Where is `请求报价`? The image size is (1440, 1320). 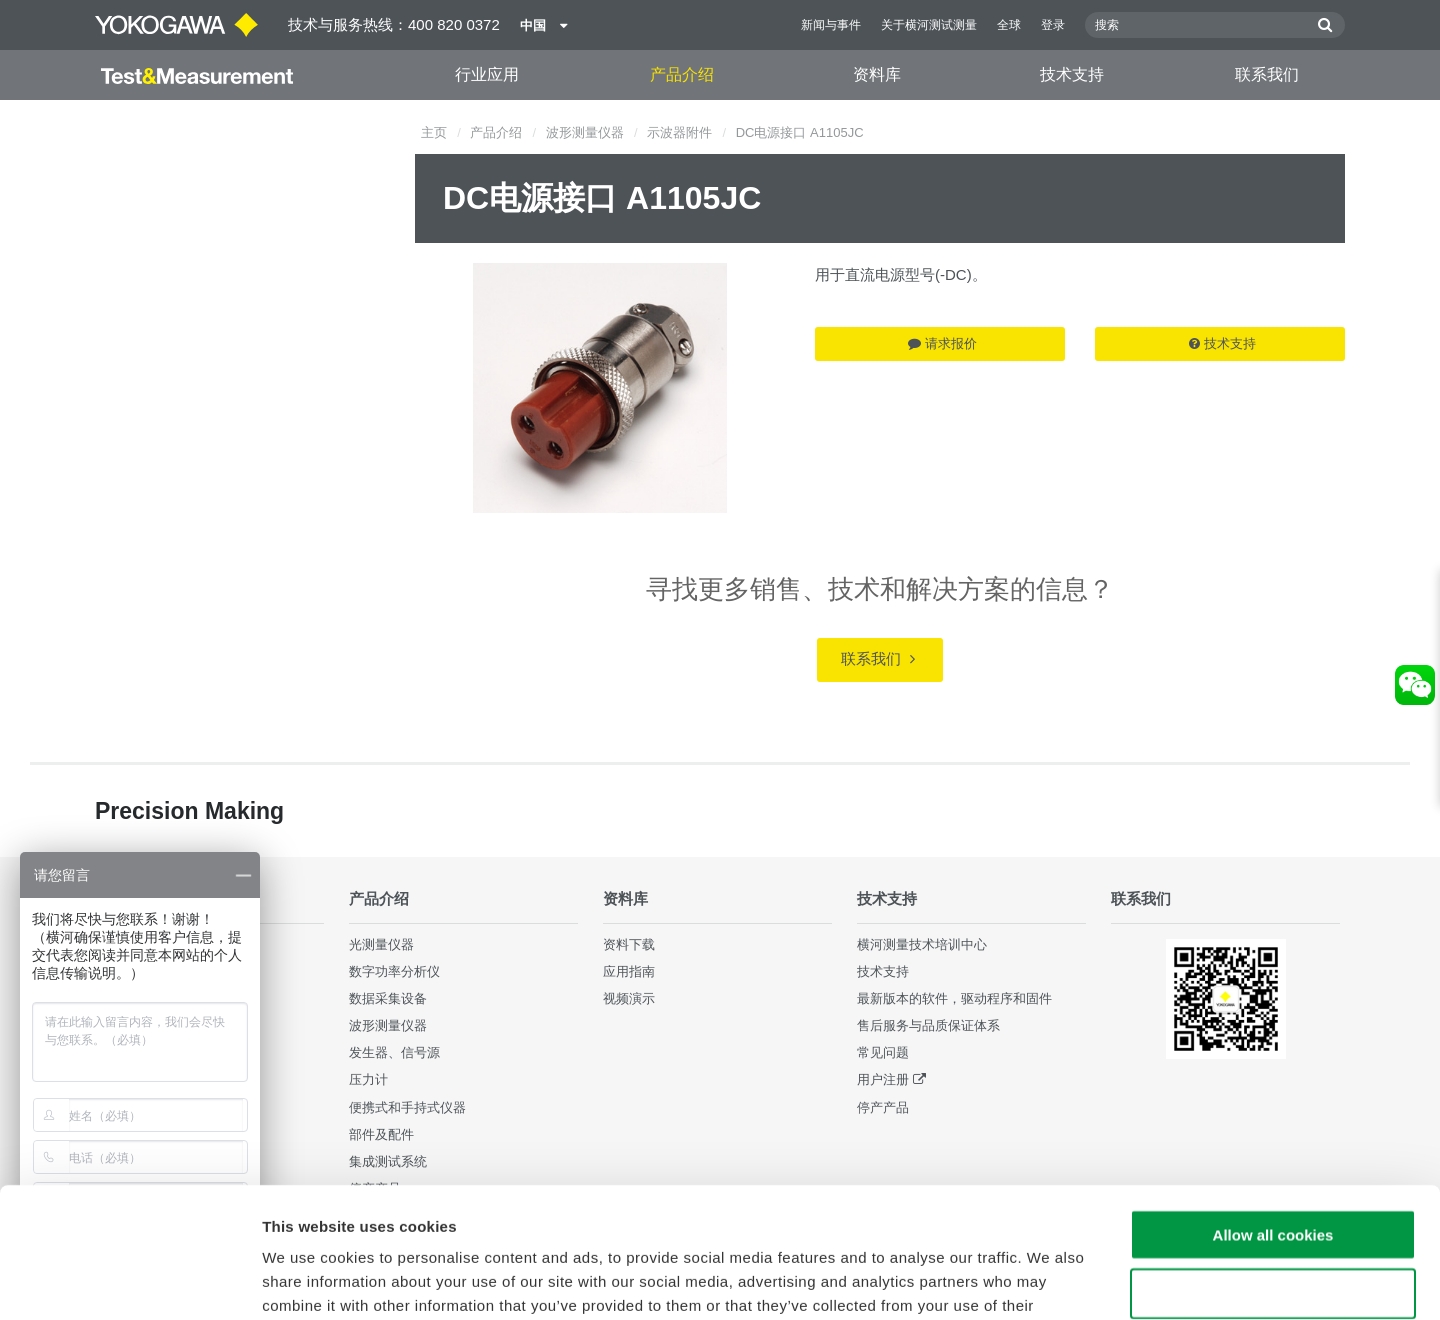 请求报价 is located at coordinates (942, 343).